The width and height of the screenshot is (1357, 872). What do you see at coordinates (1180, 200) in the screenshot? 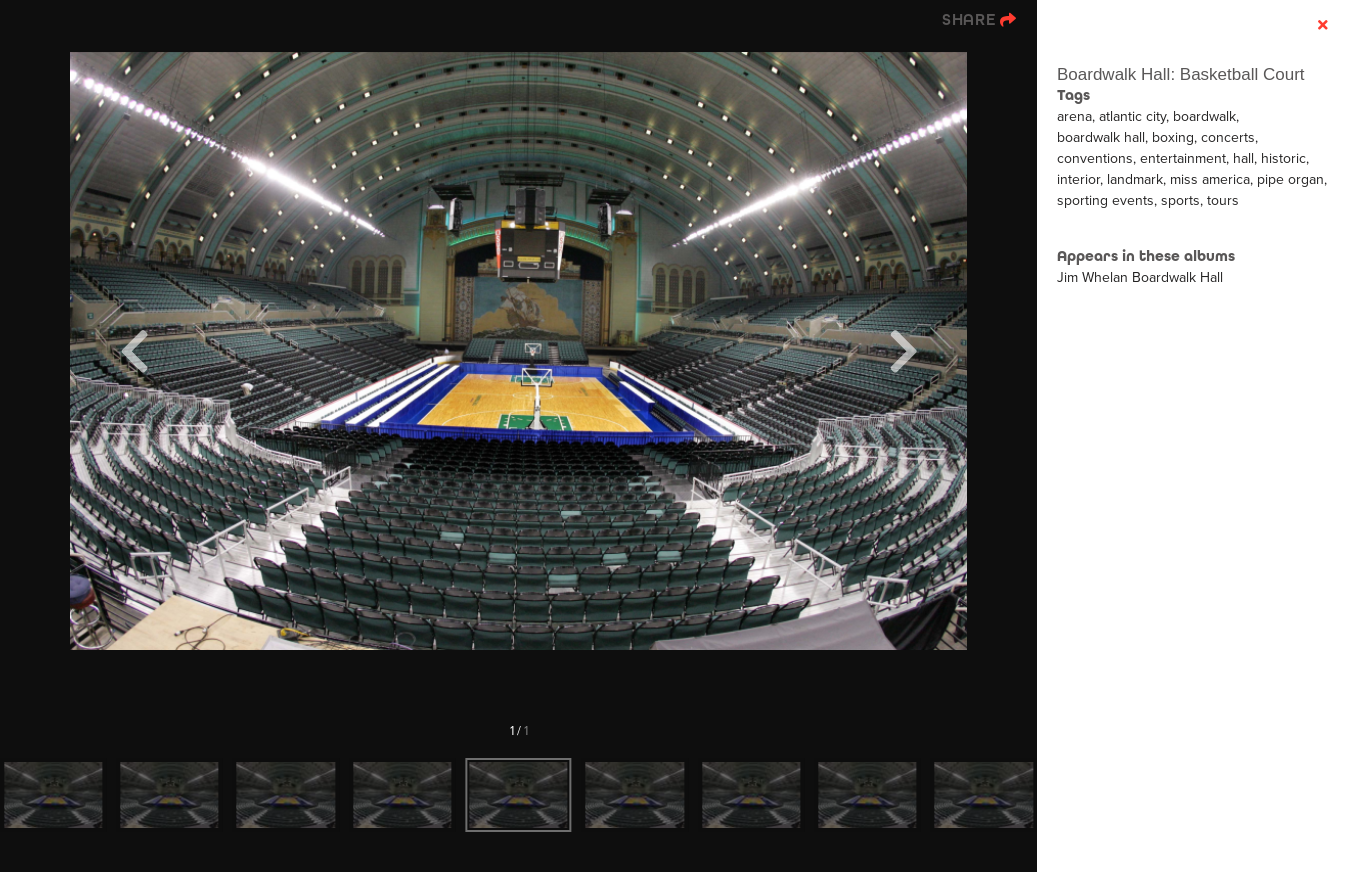
I see `sports` at bounding box center [1180, 200].